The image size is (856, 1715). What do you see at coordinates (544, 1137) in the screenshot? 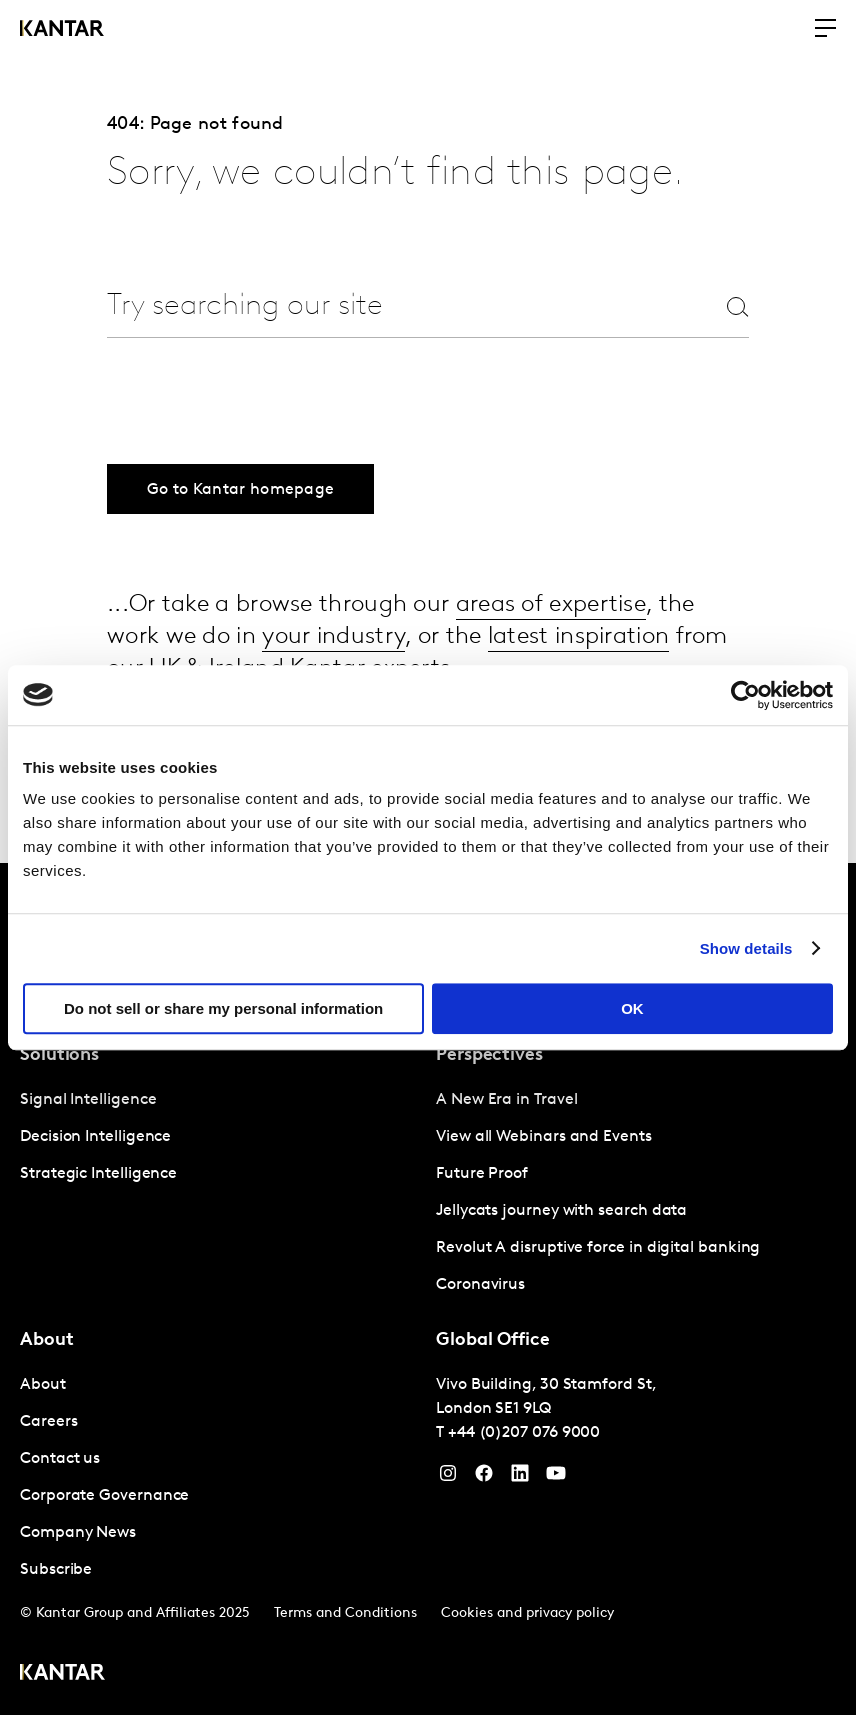
I see `View all Webinars and Events` at bounding box center [544, 1137].